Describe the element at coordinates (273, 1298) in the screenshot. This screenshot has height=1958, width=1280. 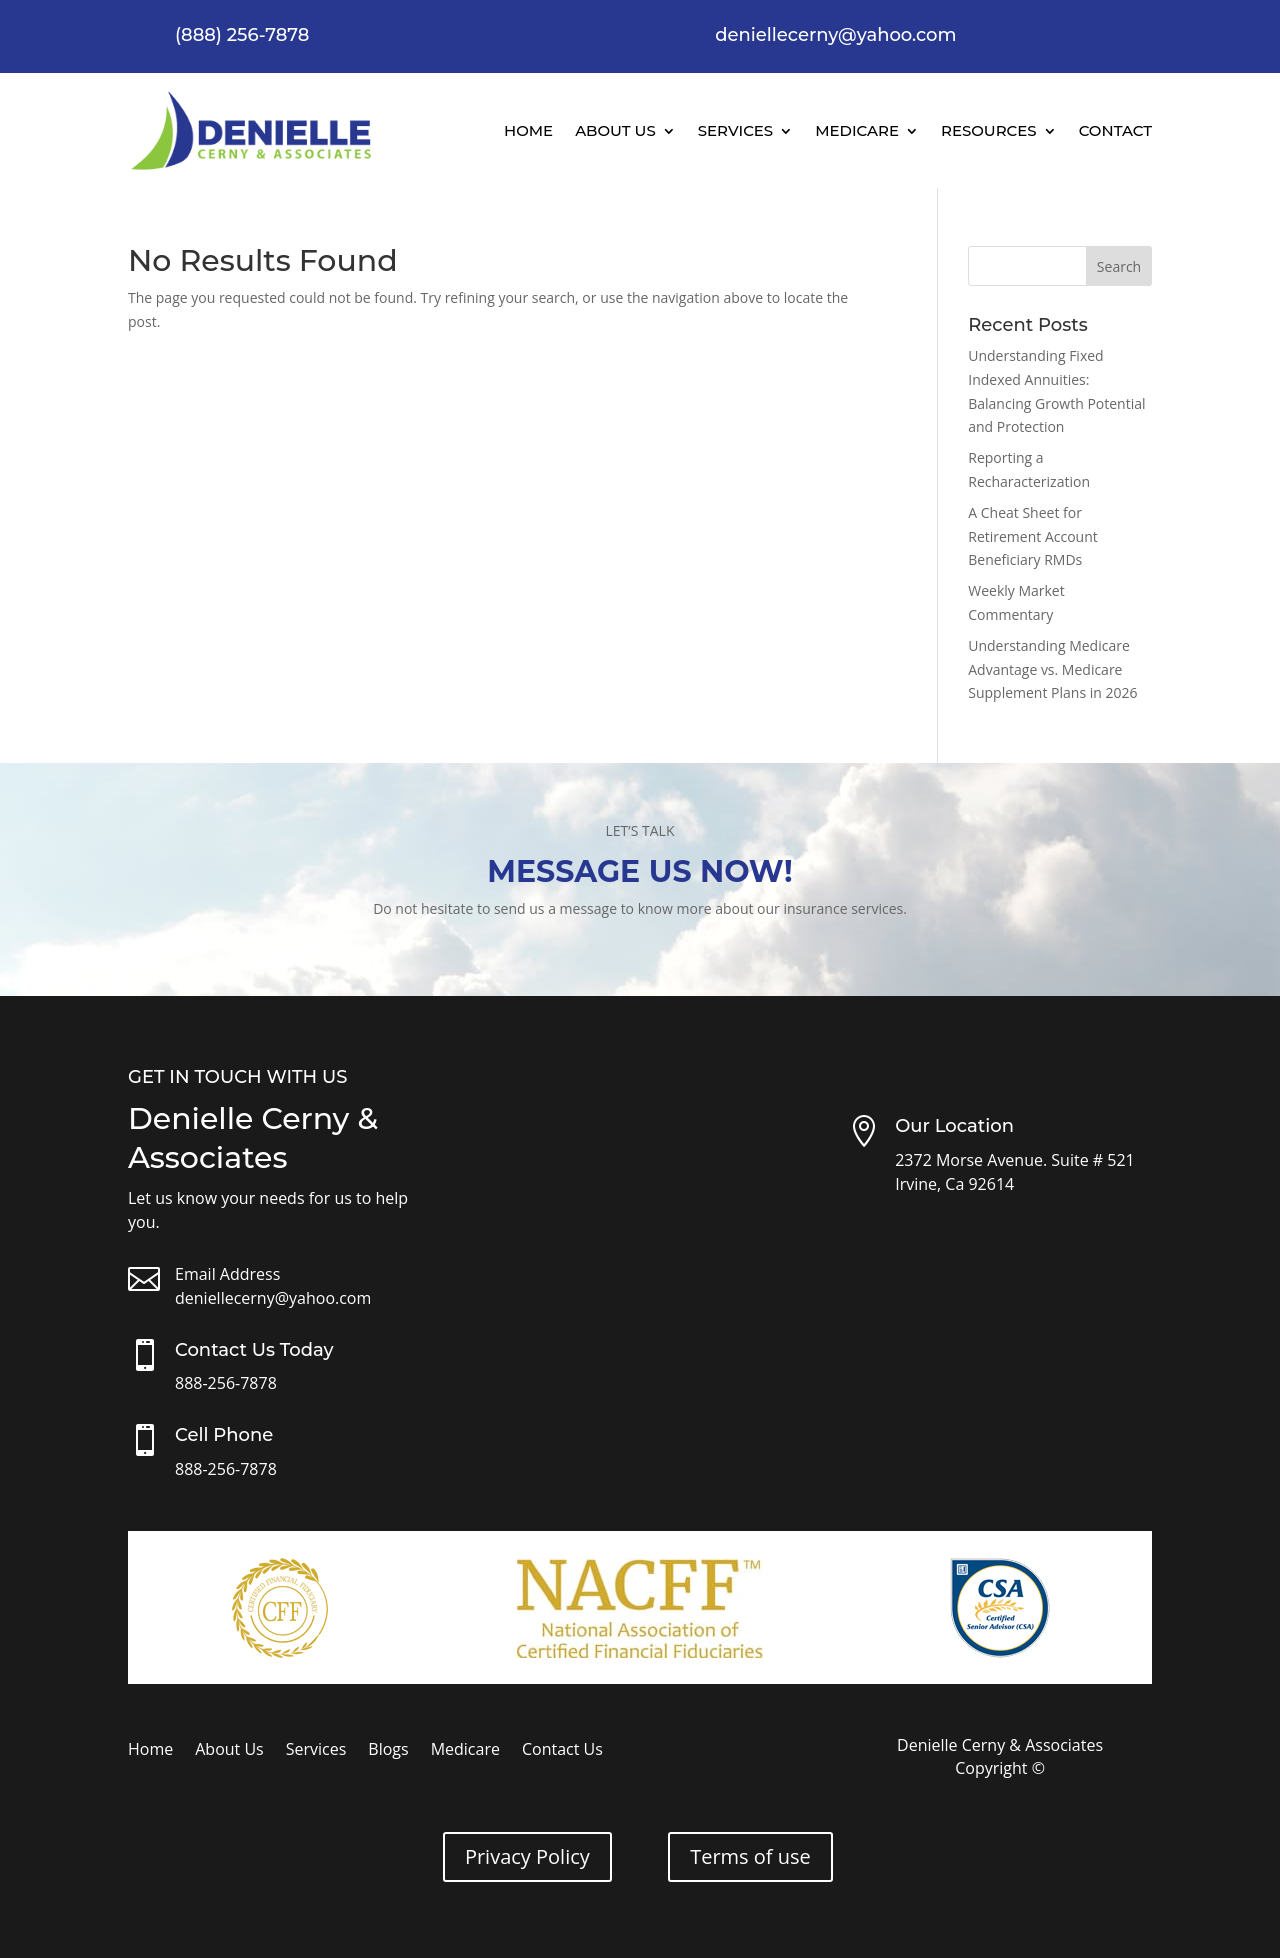
I see `deniellecerny@yahoo.com` at that location.